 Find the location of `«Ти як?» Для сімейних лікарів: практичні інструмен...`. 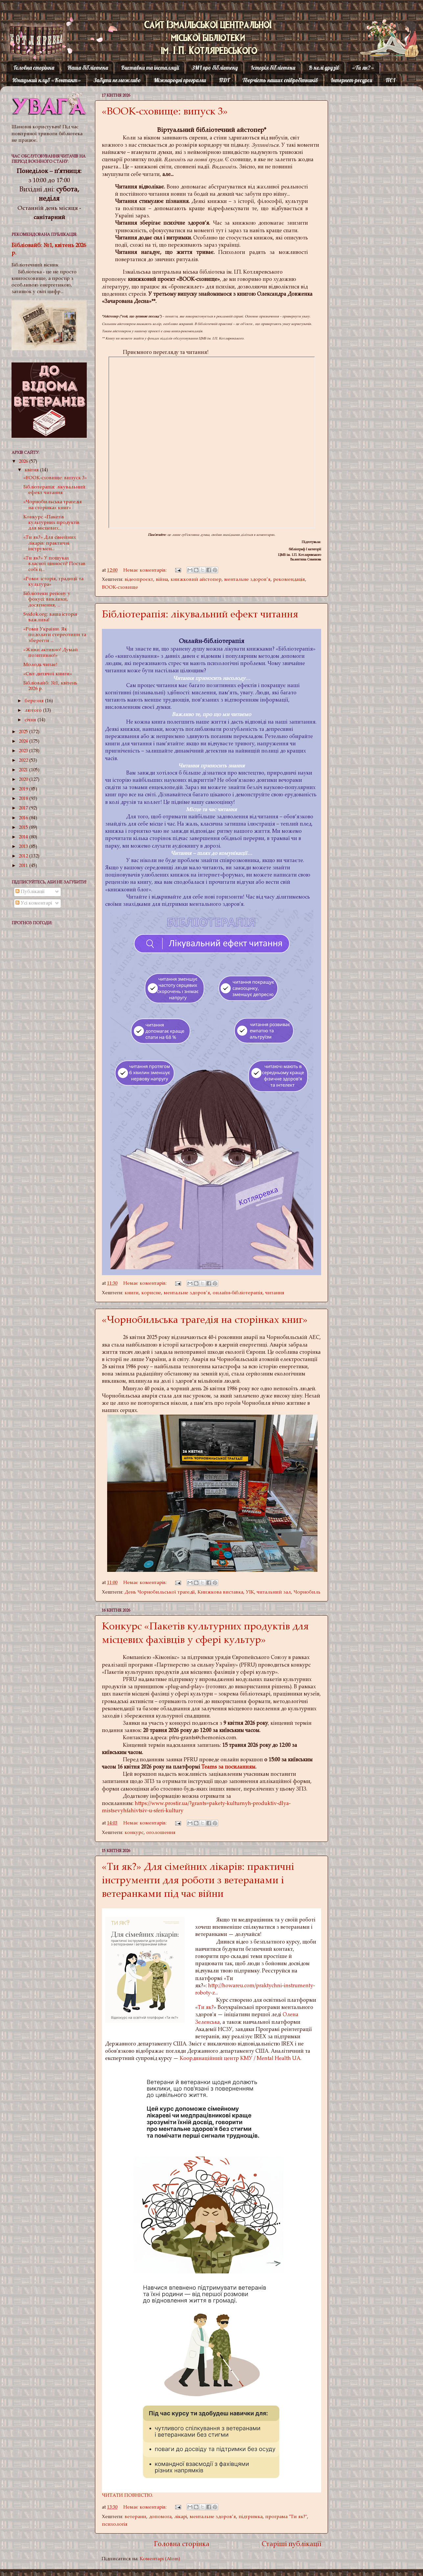

«Ти як?» Для сімейних лікарів: практичні інструмен... is located at coordinates (49, 543).